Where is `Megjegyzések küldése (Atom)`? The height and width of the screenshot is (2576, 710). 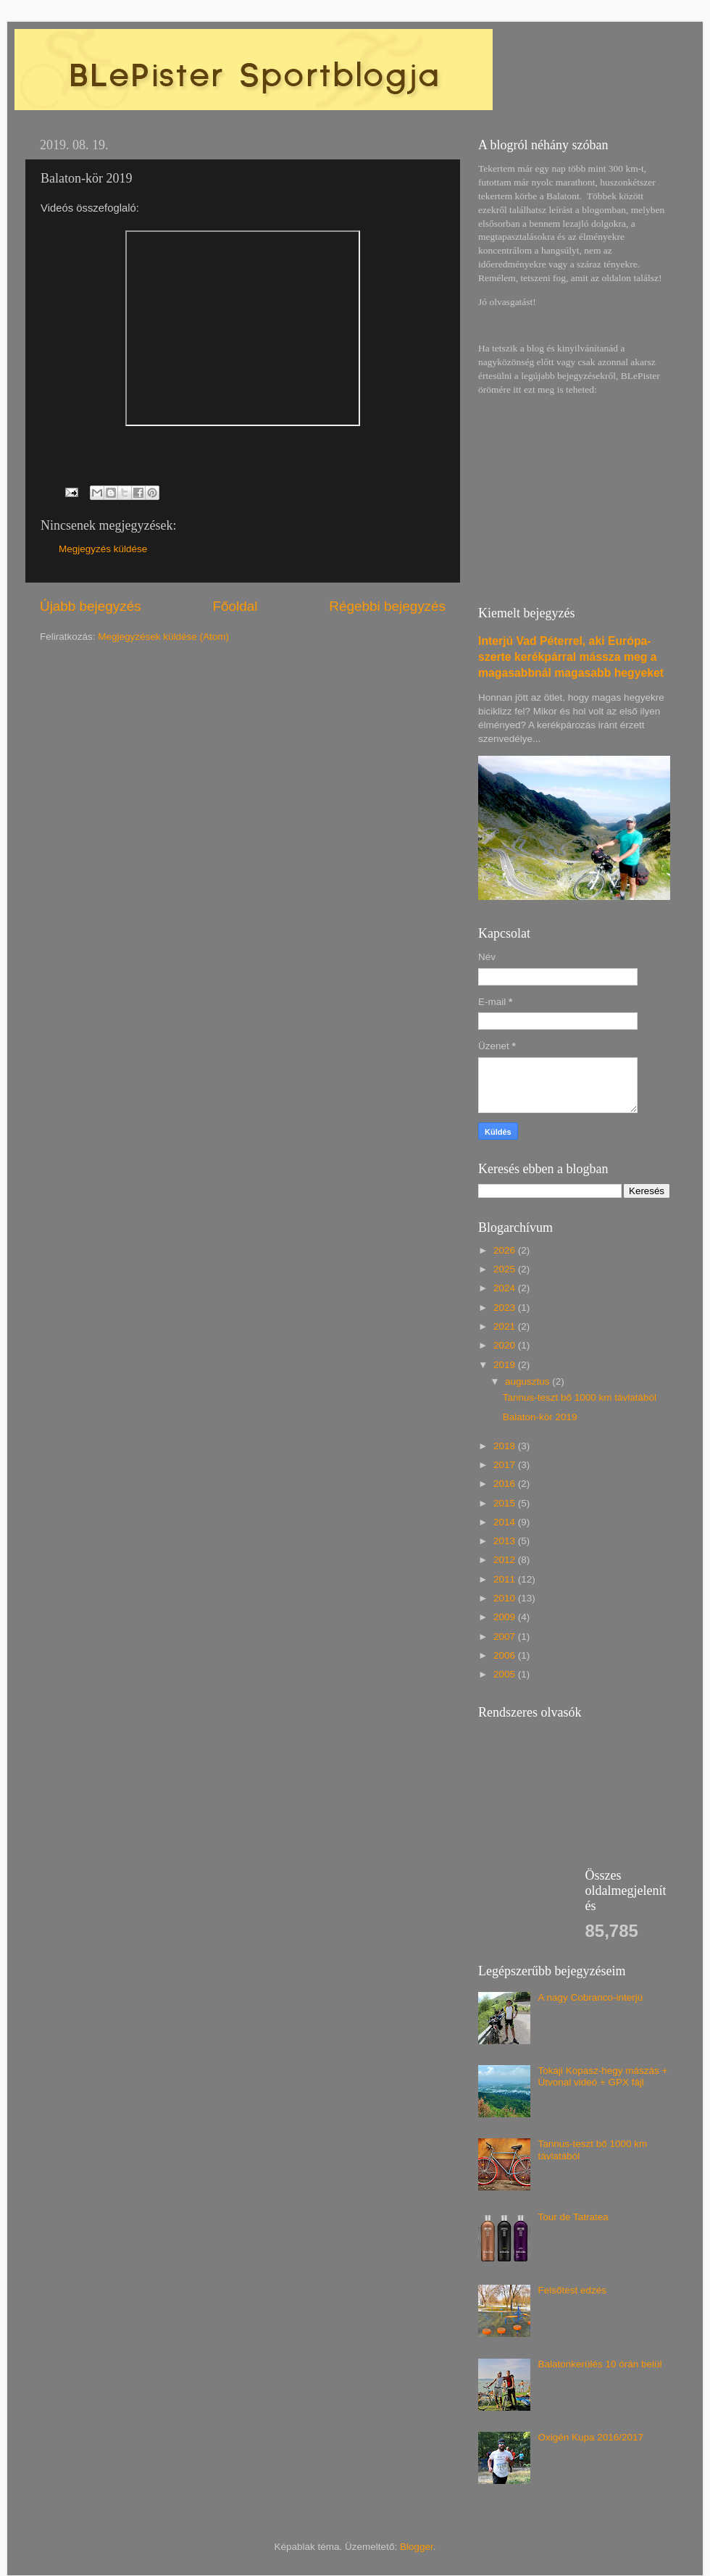
Megjegyzések küldése (Atom) is located at coordinates (163, 636).